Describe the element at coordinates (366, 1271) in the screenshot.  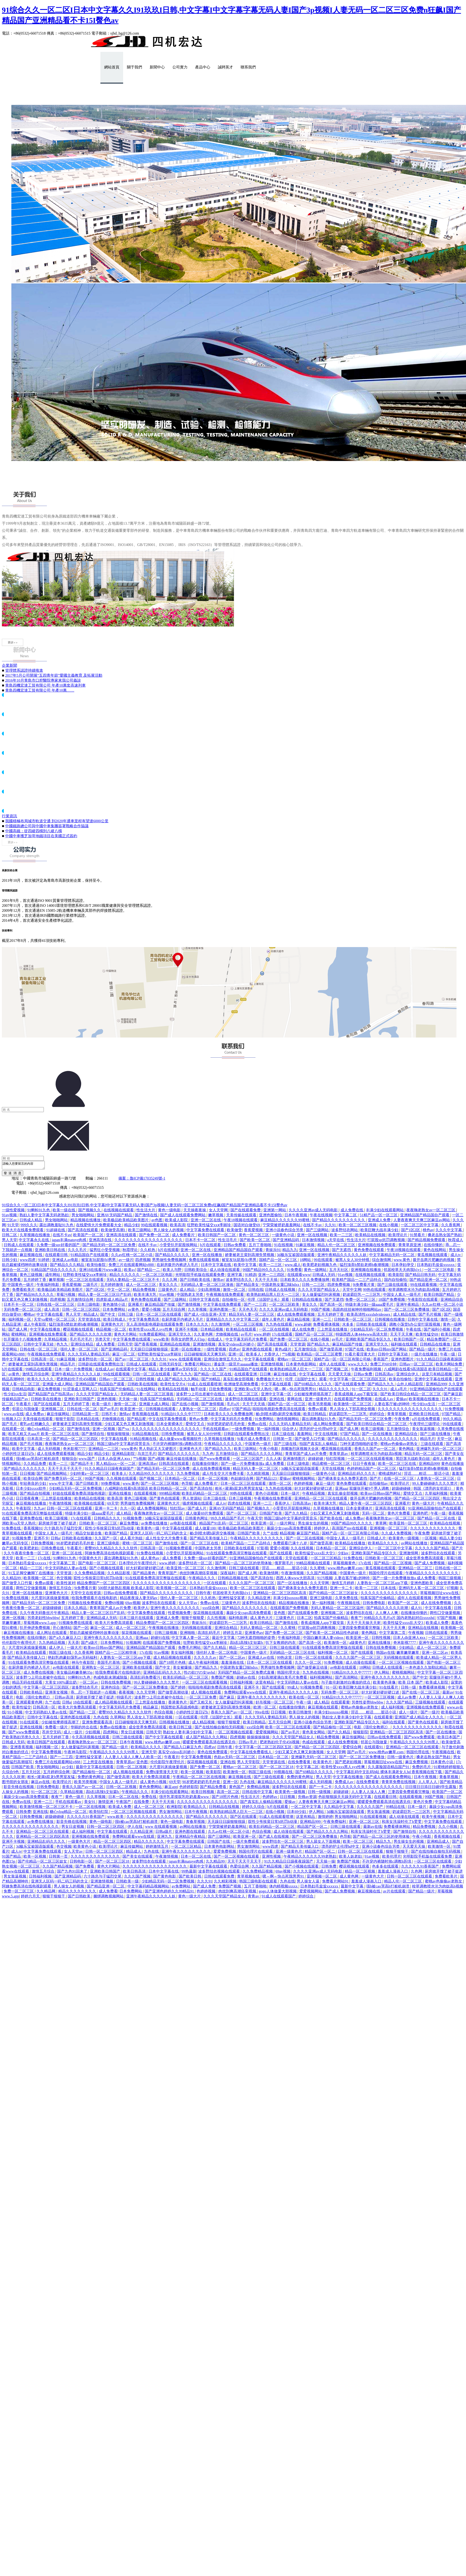
I see `亚洲视频在线播放` at that location.